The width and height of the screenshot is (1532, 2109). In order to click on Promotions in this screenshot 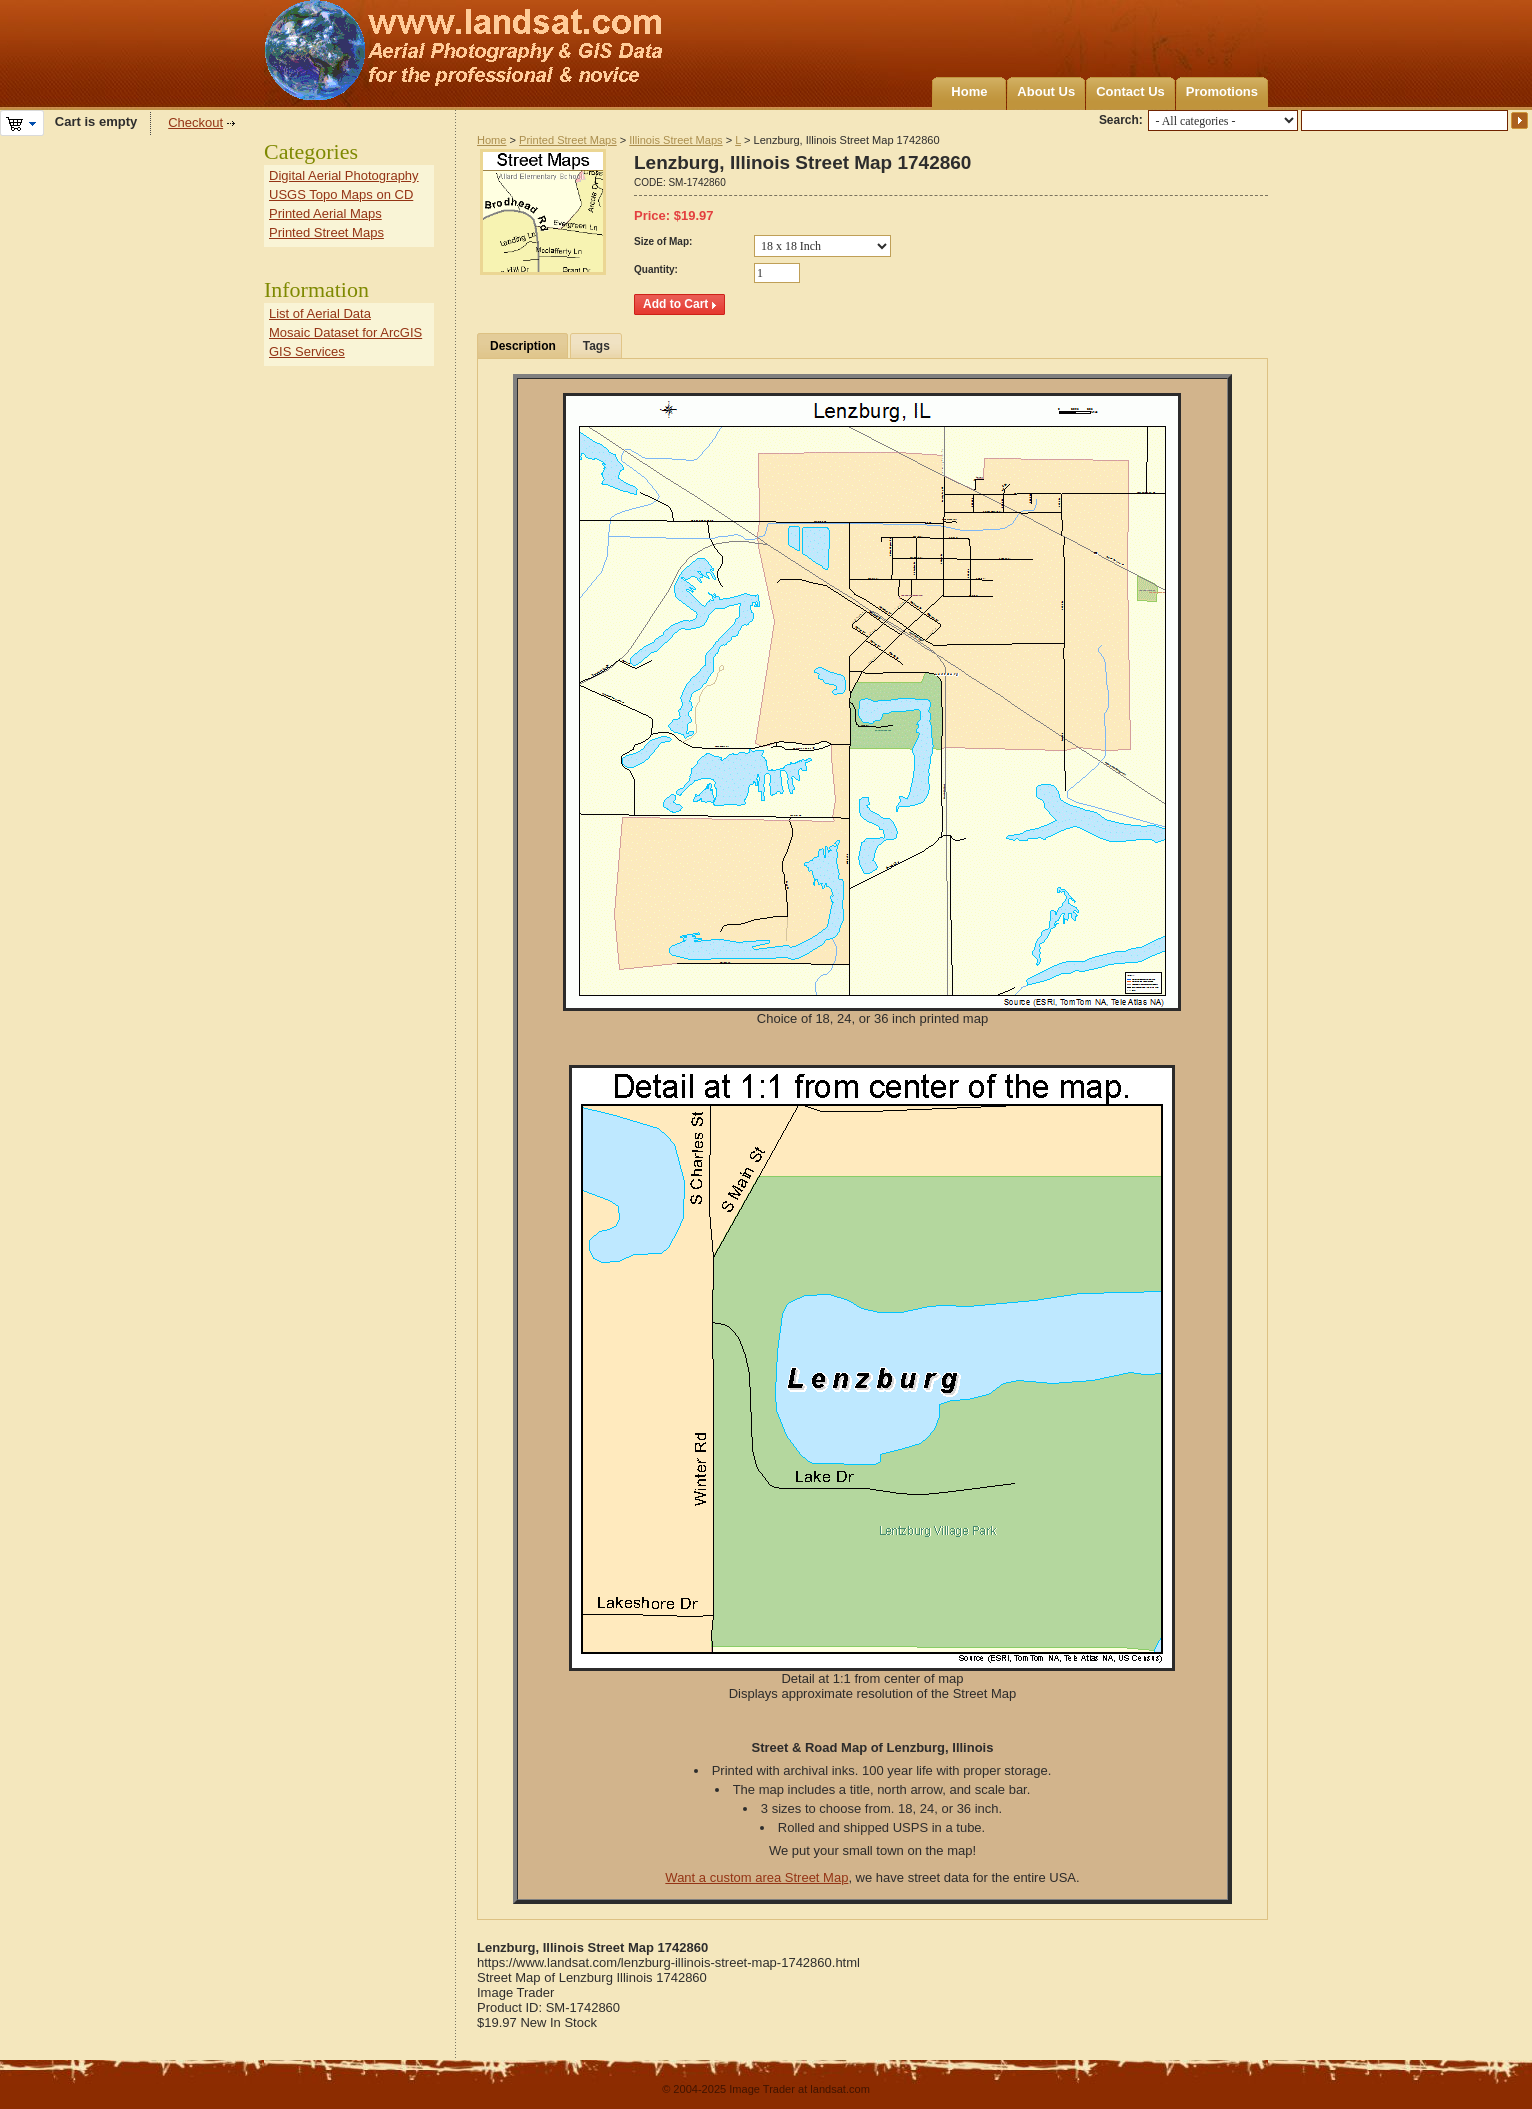, I will do `click(1222, 91)`.